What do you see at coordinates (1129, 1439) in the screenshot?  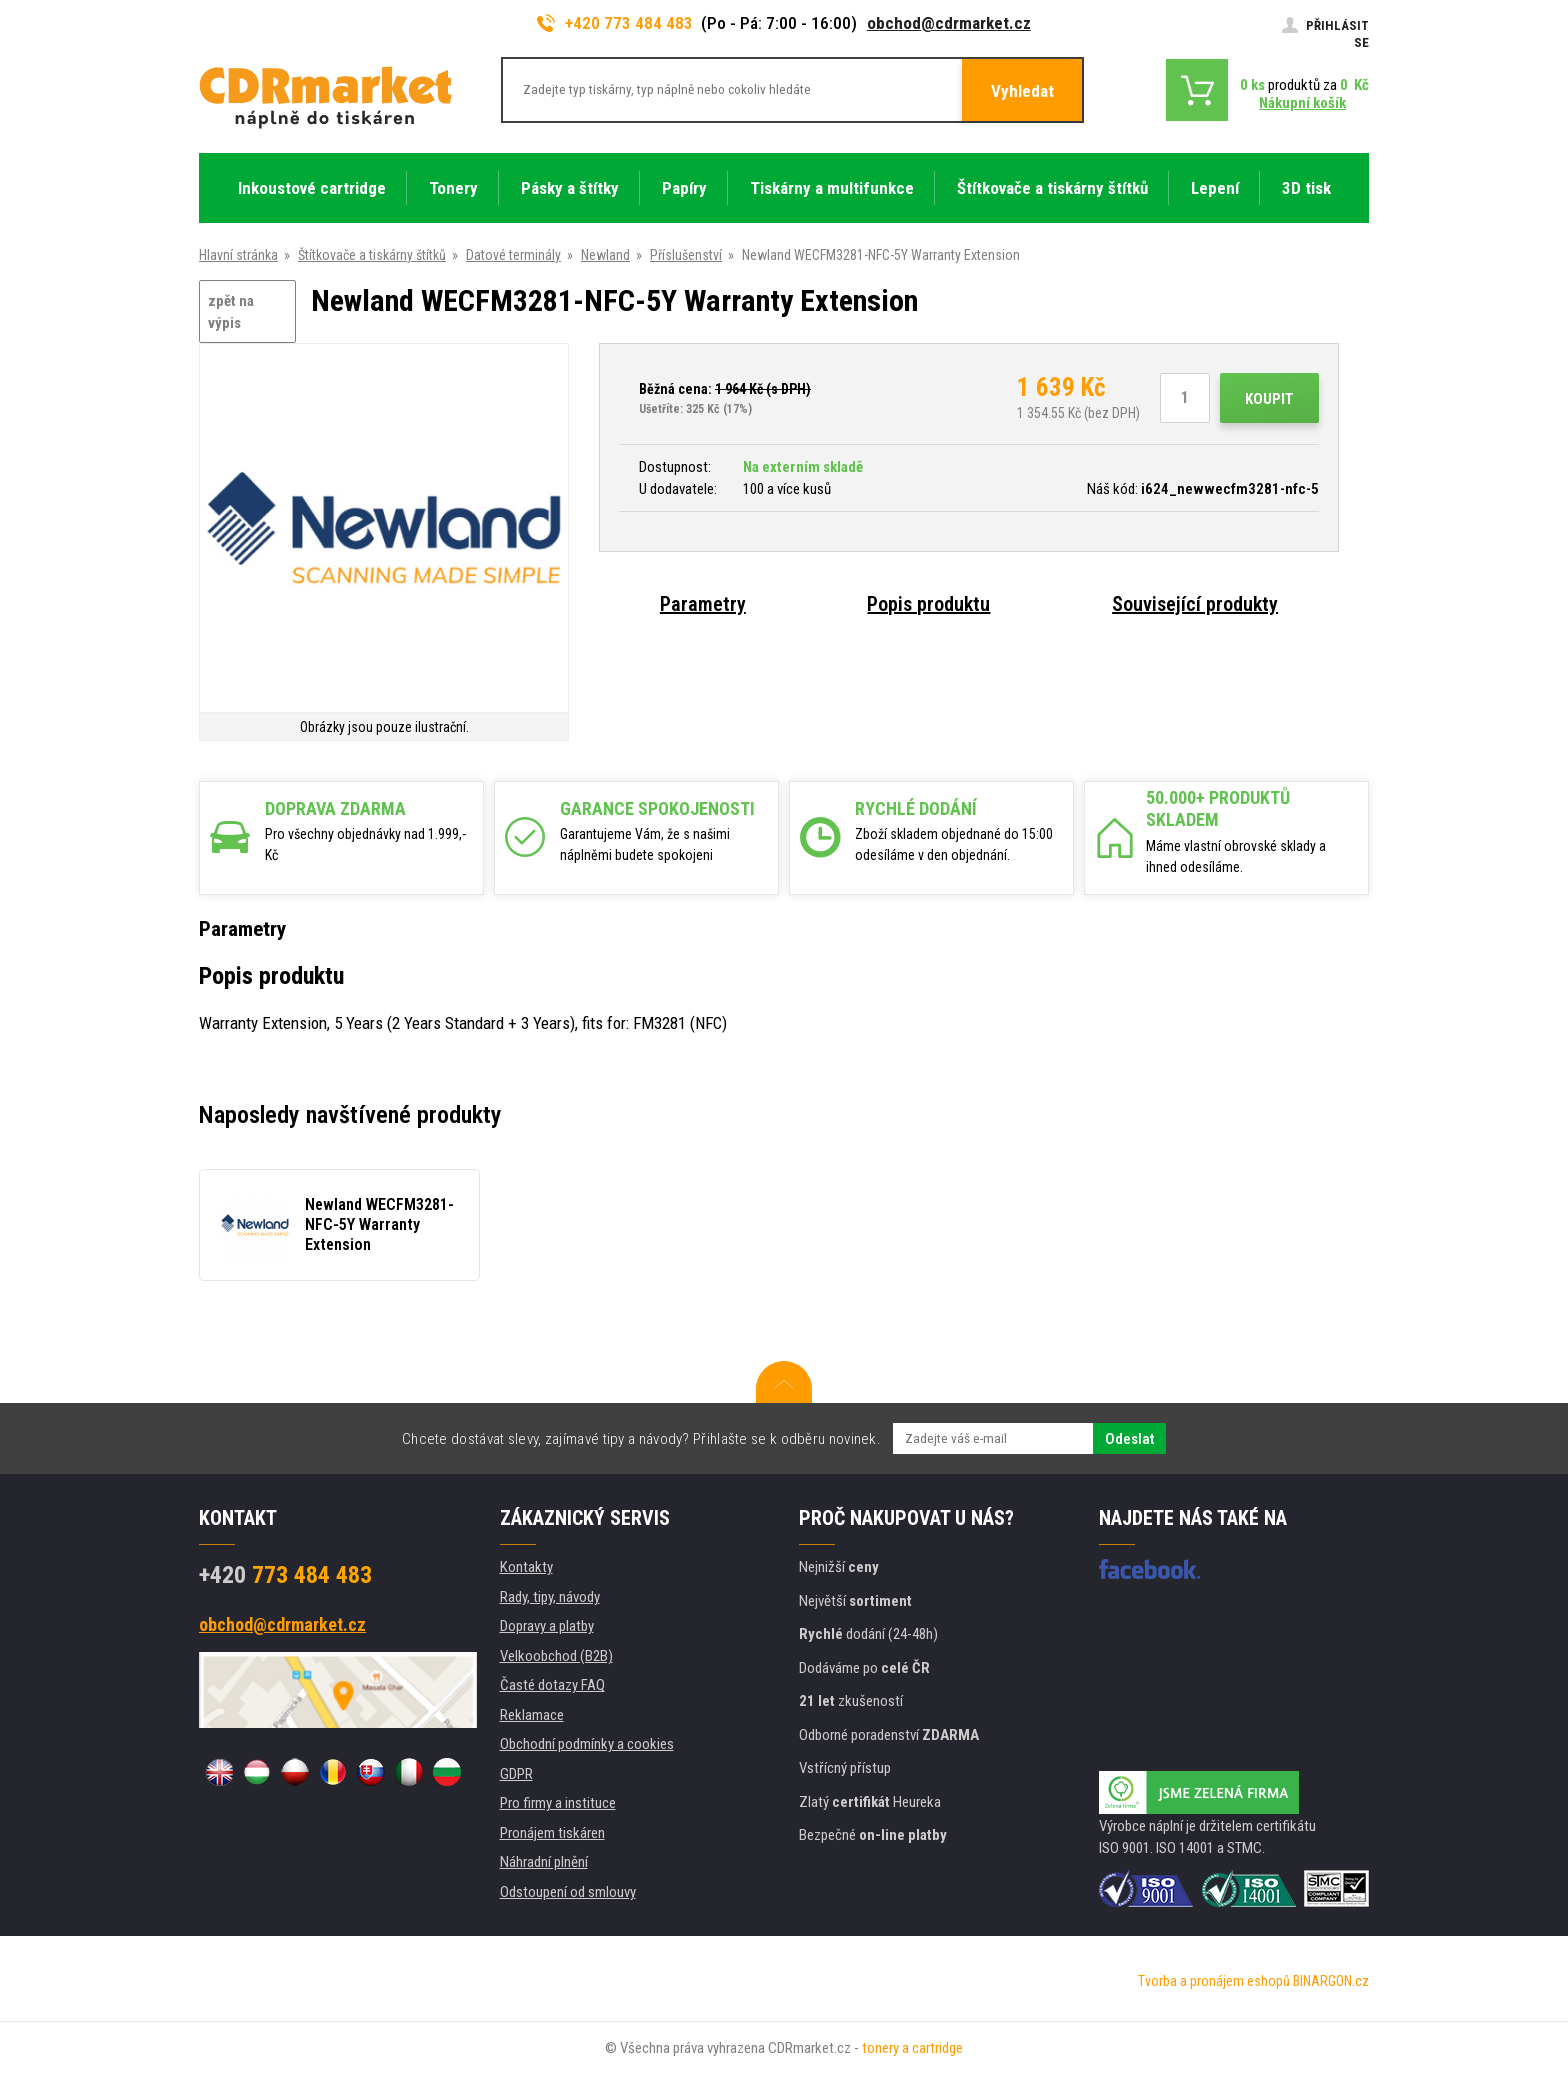 I see `Odeslat` at bounding box center [1129, 1439].